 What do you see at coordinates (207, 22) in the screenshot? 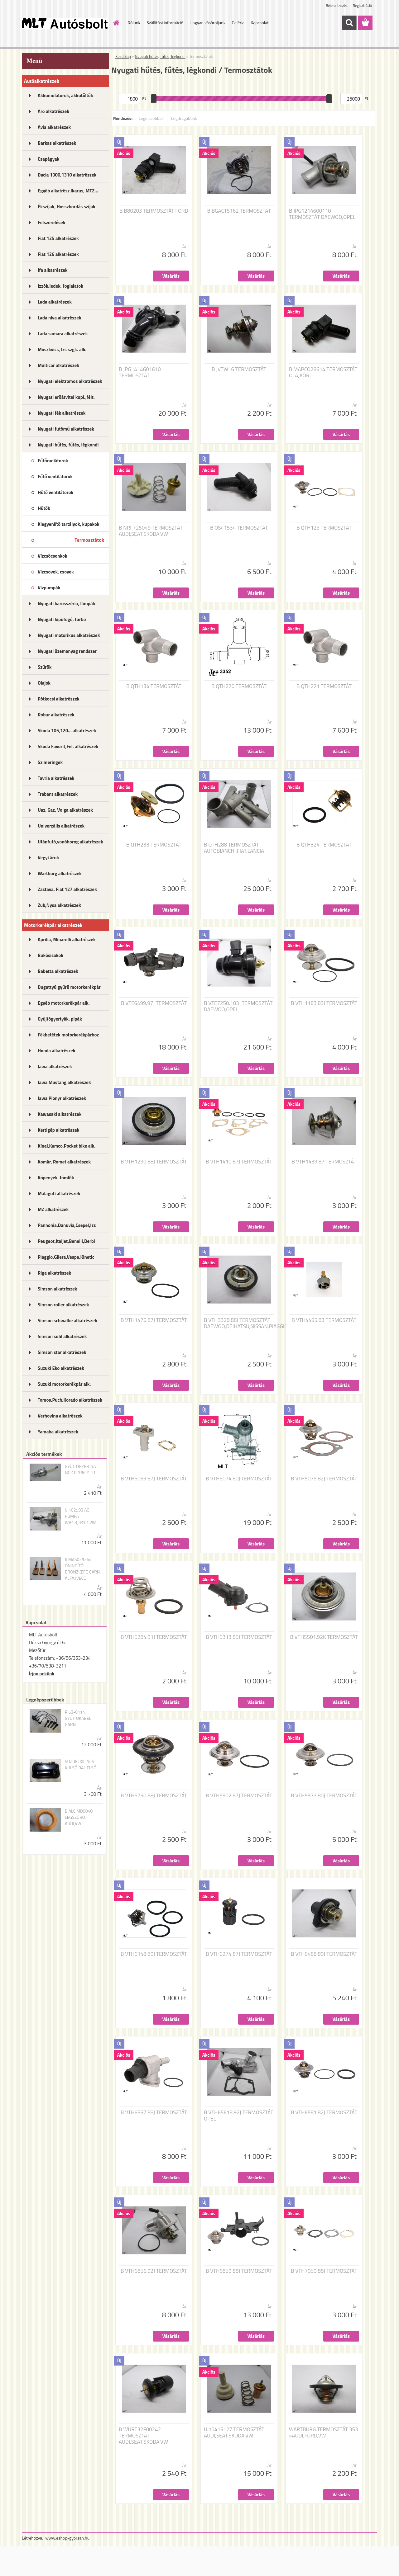
I see `Hogyan vásároljunk` at bounding box center [207, 22].